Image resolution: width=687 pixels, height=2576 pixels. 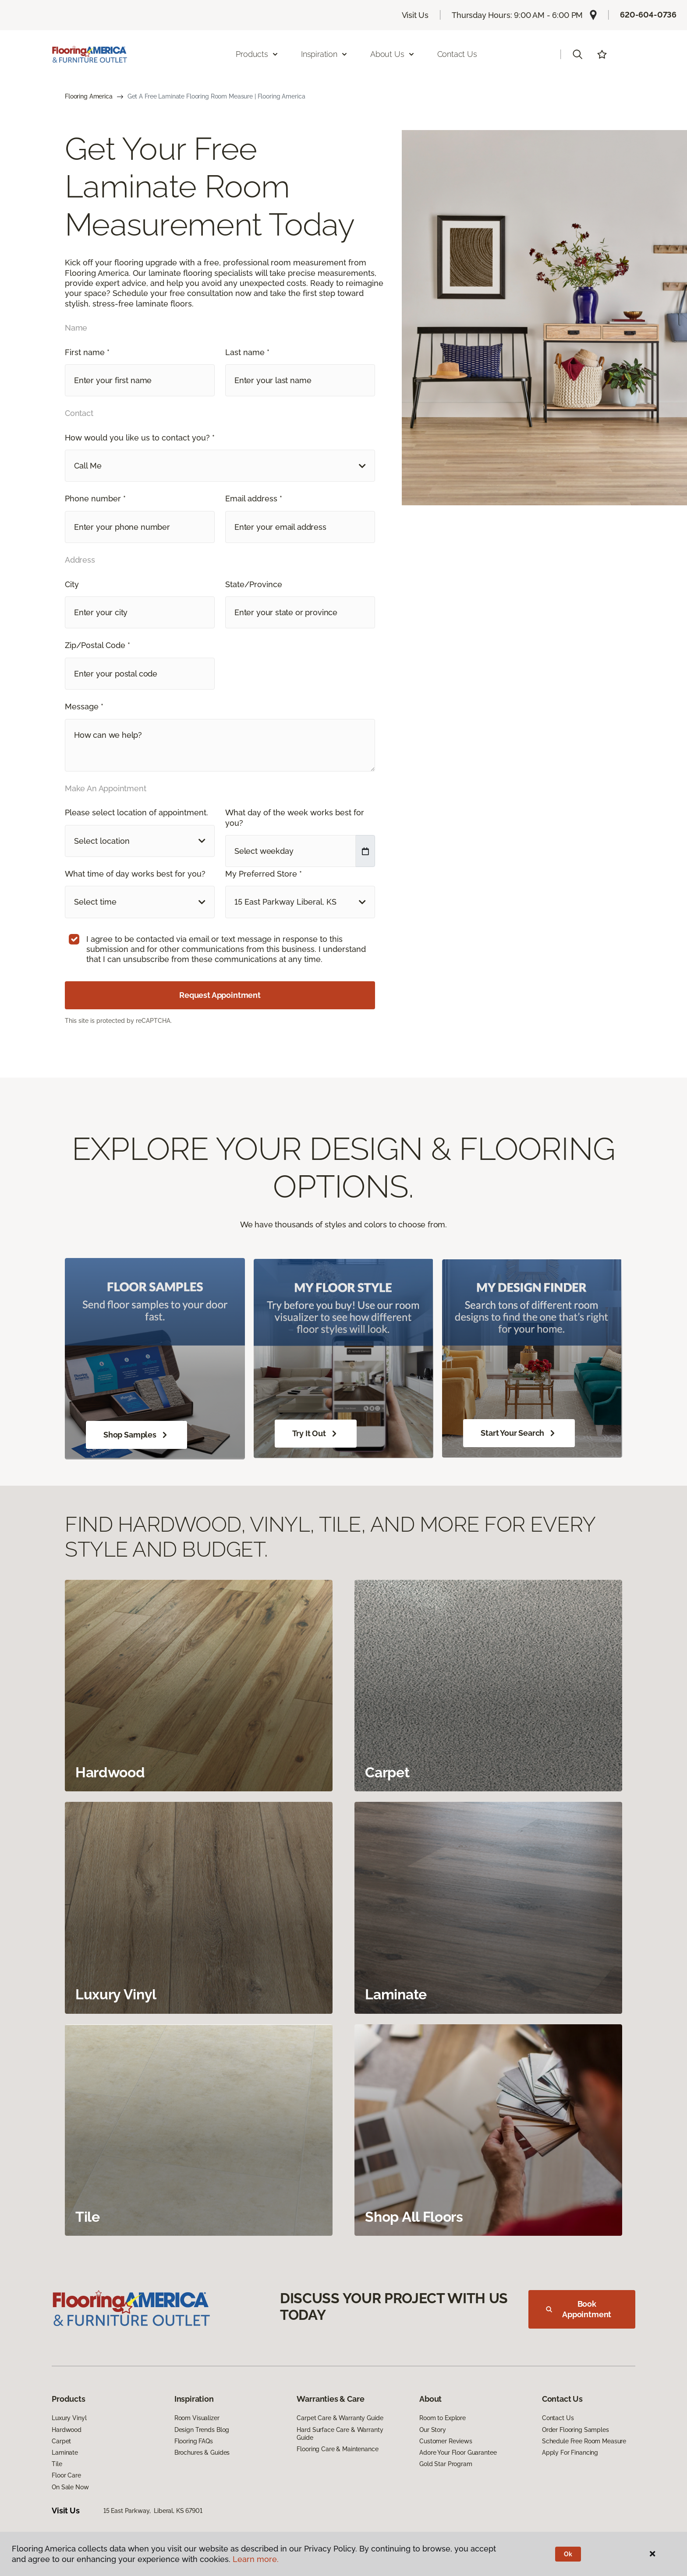 What do you see at coordinates (457, 54) in the screenshot?
I see `Contact Us` at bounding box center [457, 54].